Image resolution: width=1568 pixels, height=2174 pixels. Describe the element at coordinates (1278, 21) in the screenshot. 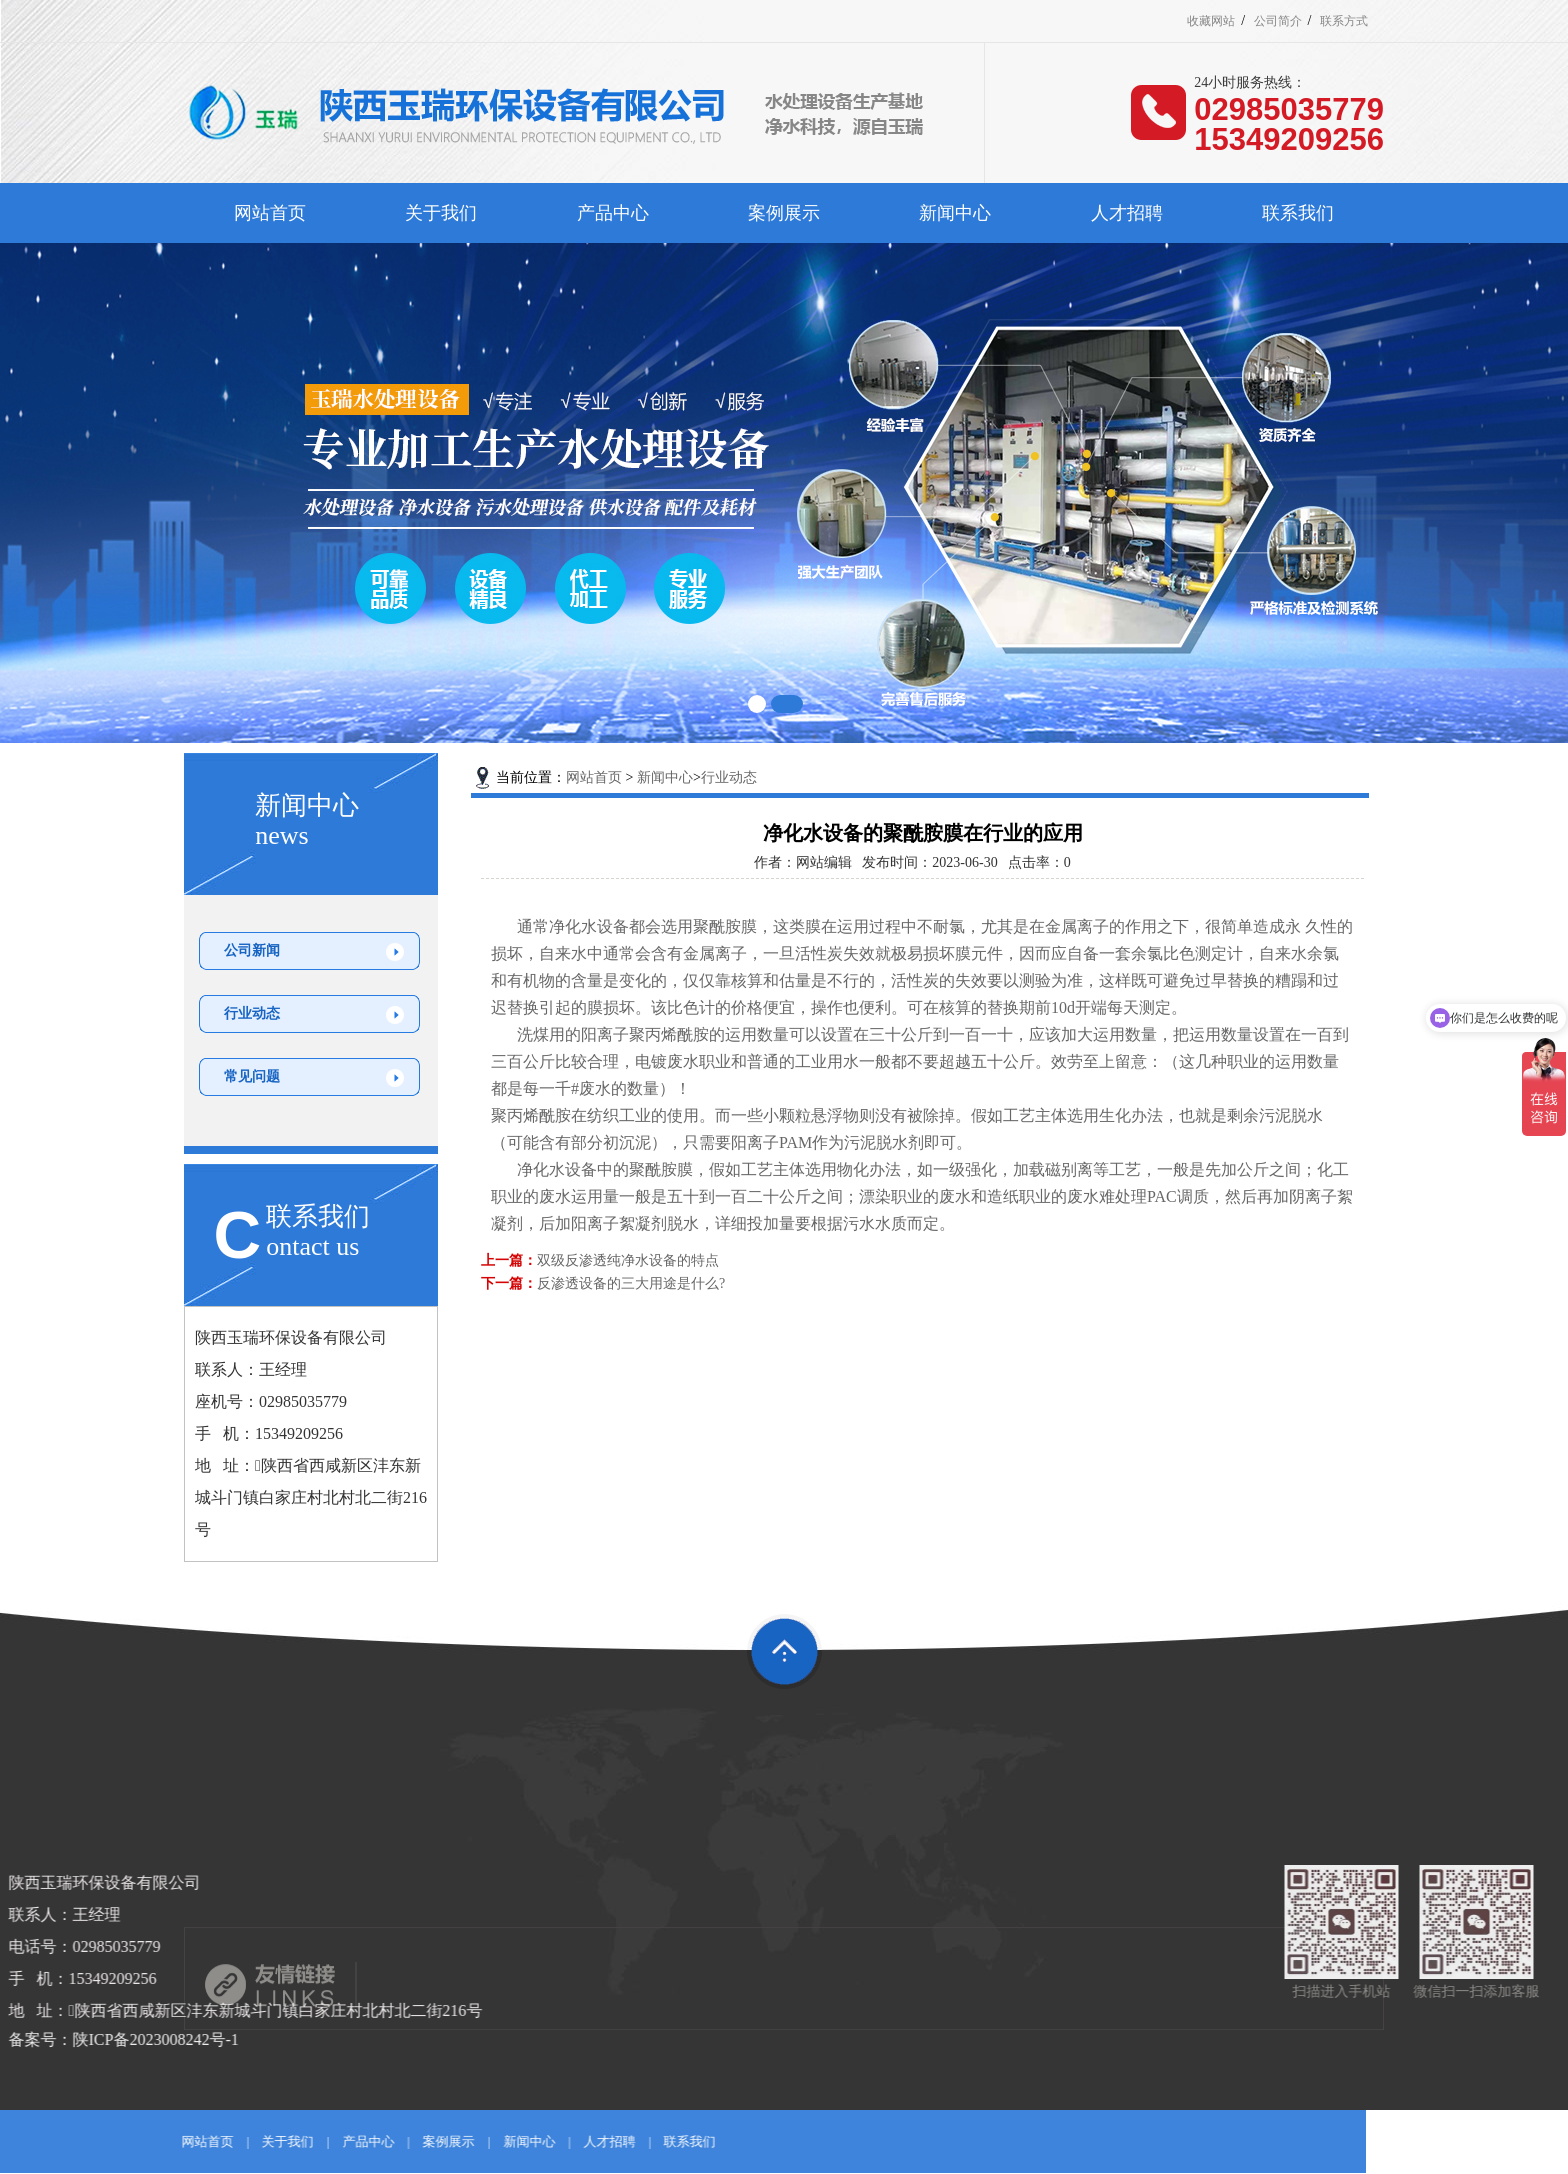

I see `公司简介` at that location.